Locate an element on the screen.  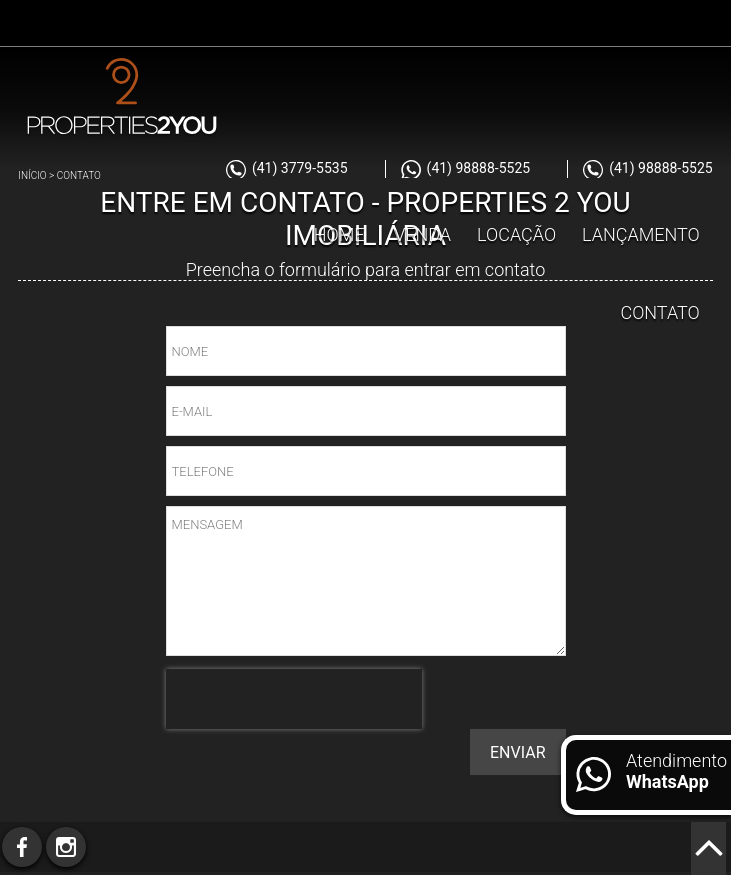
Venda is located at coordinates (422, 234).